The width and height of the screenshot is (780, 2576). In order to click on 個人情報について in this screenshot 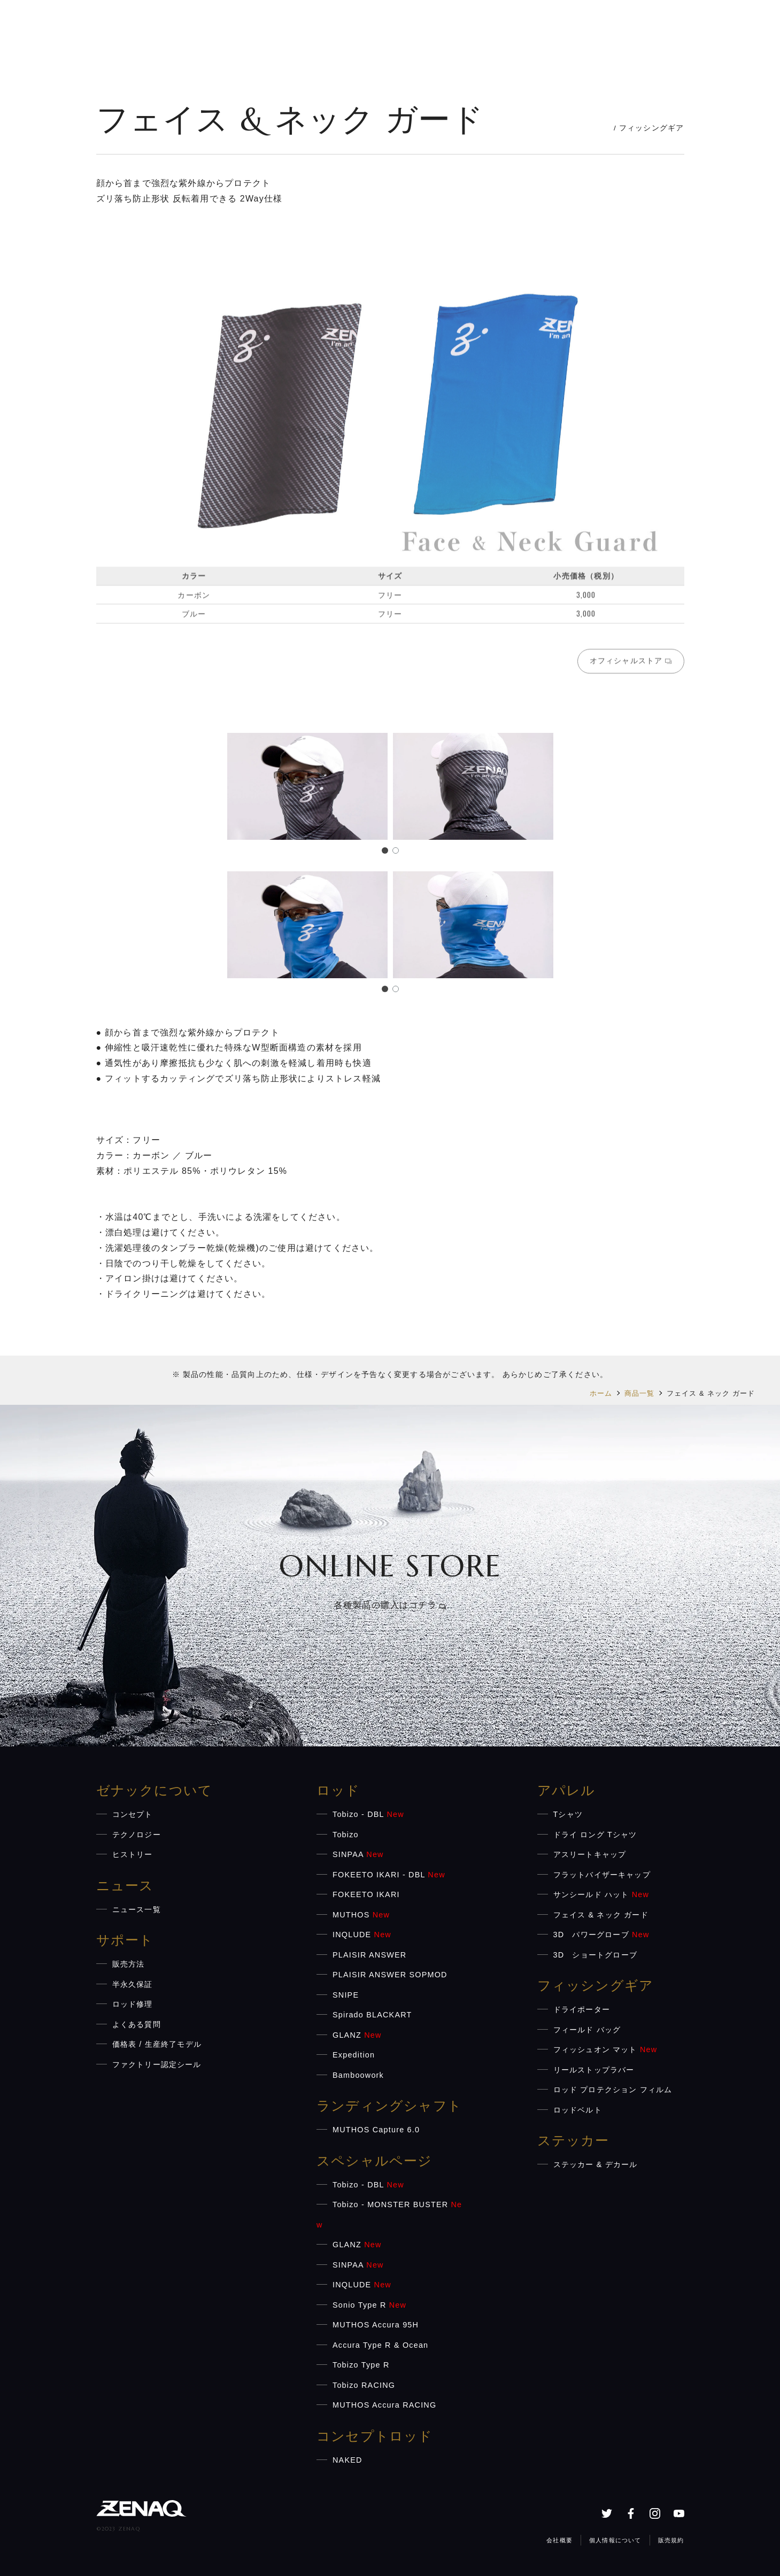, I will do `click(615, 2540)`.